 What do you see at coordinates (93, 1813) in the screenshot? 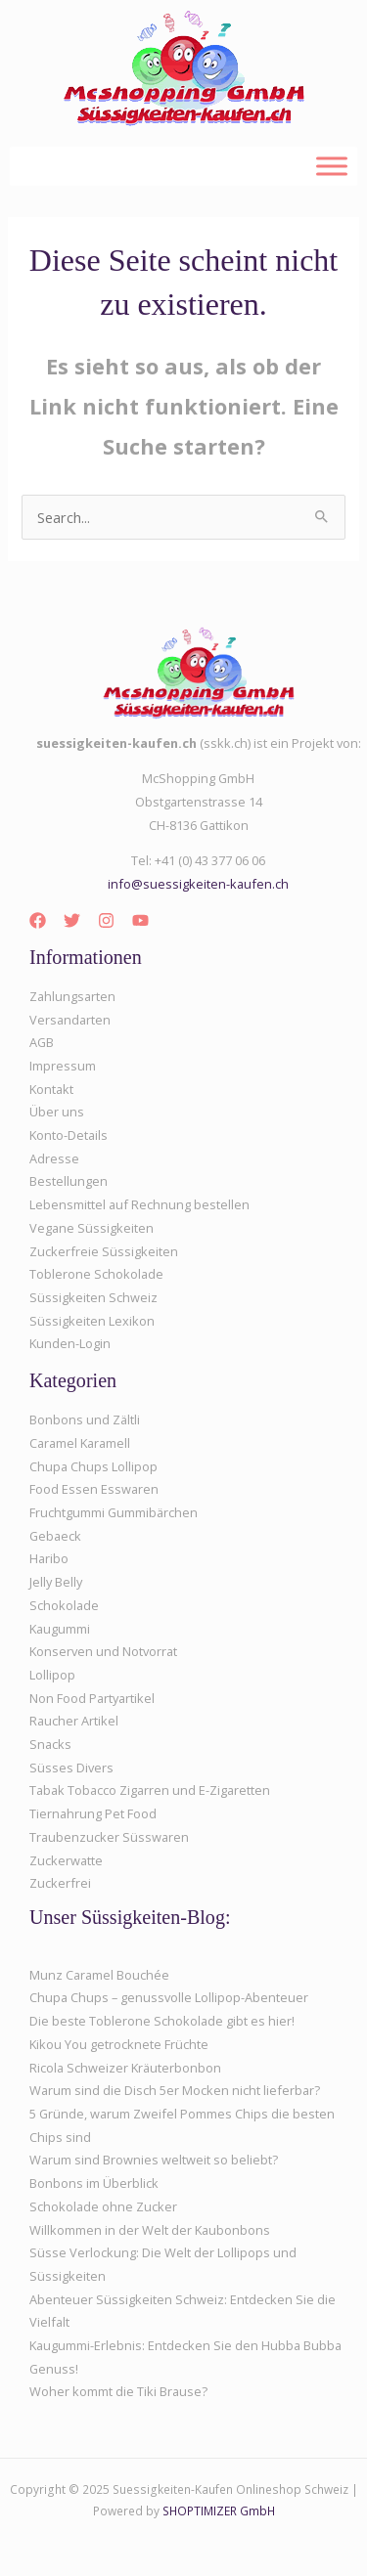
I see `Tiernahrung Pet Food` at bounding box center [93, 1813].